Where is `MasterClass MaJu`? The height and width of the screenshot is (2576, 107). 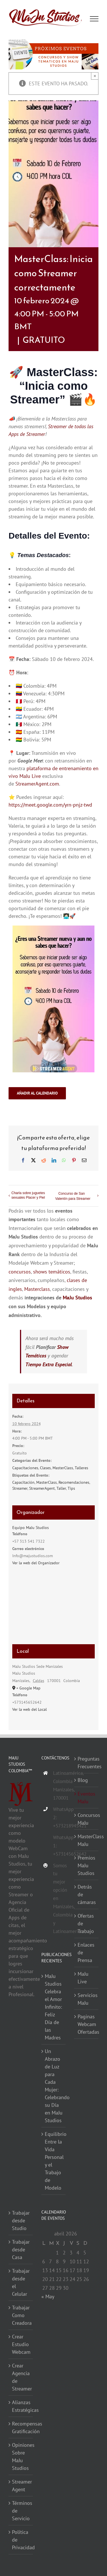
MasterClass MaJu is located at coordinates (87, 1840).